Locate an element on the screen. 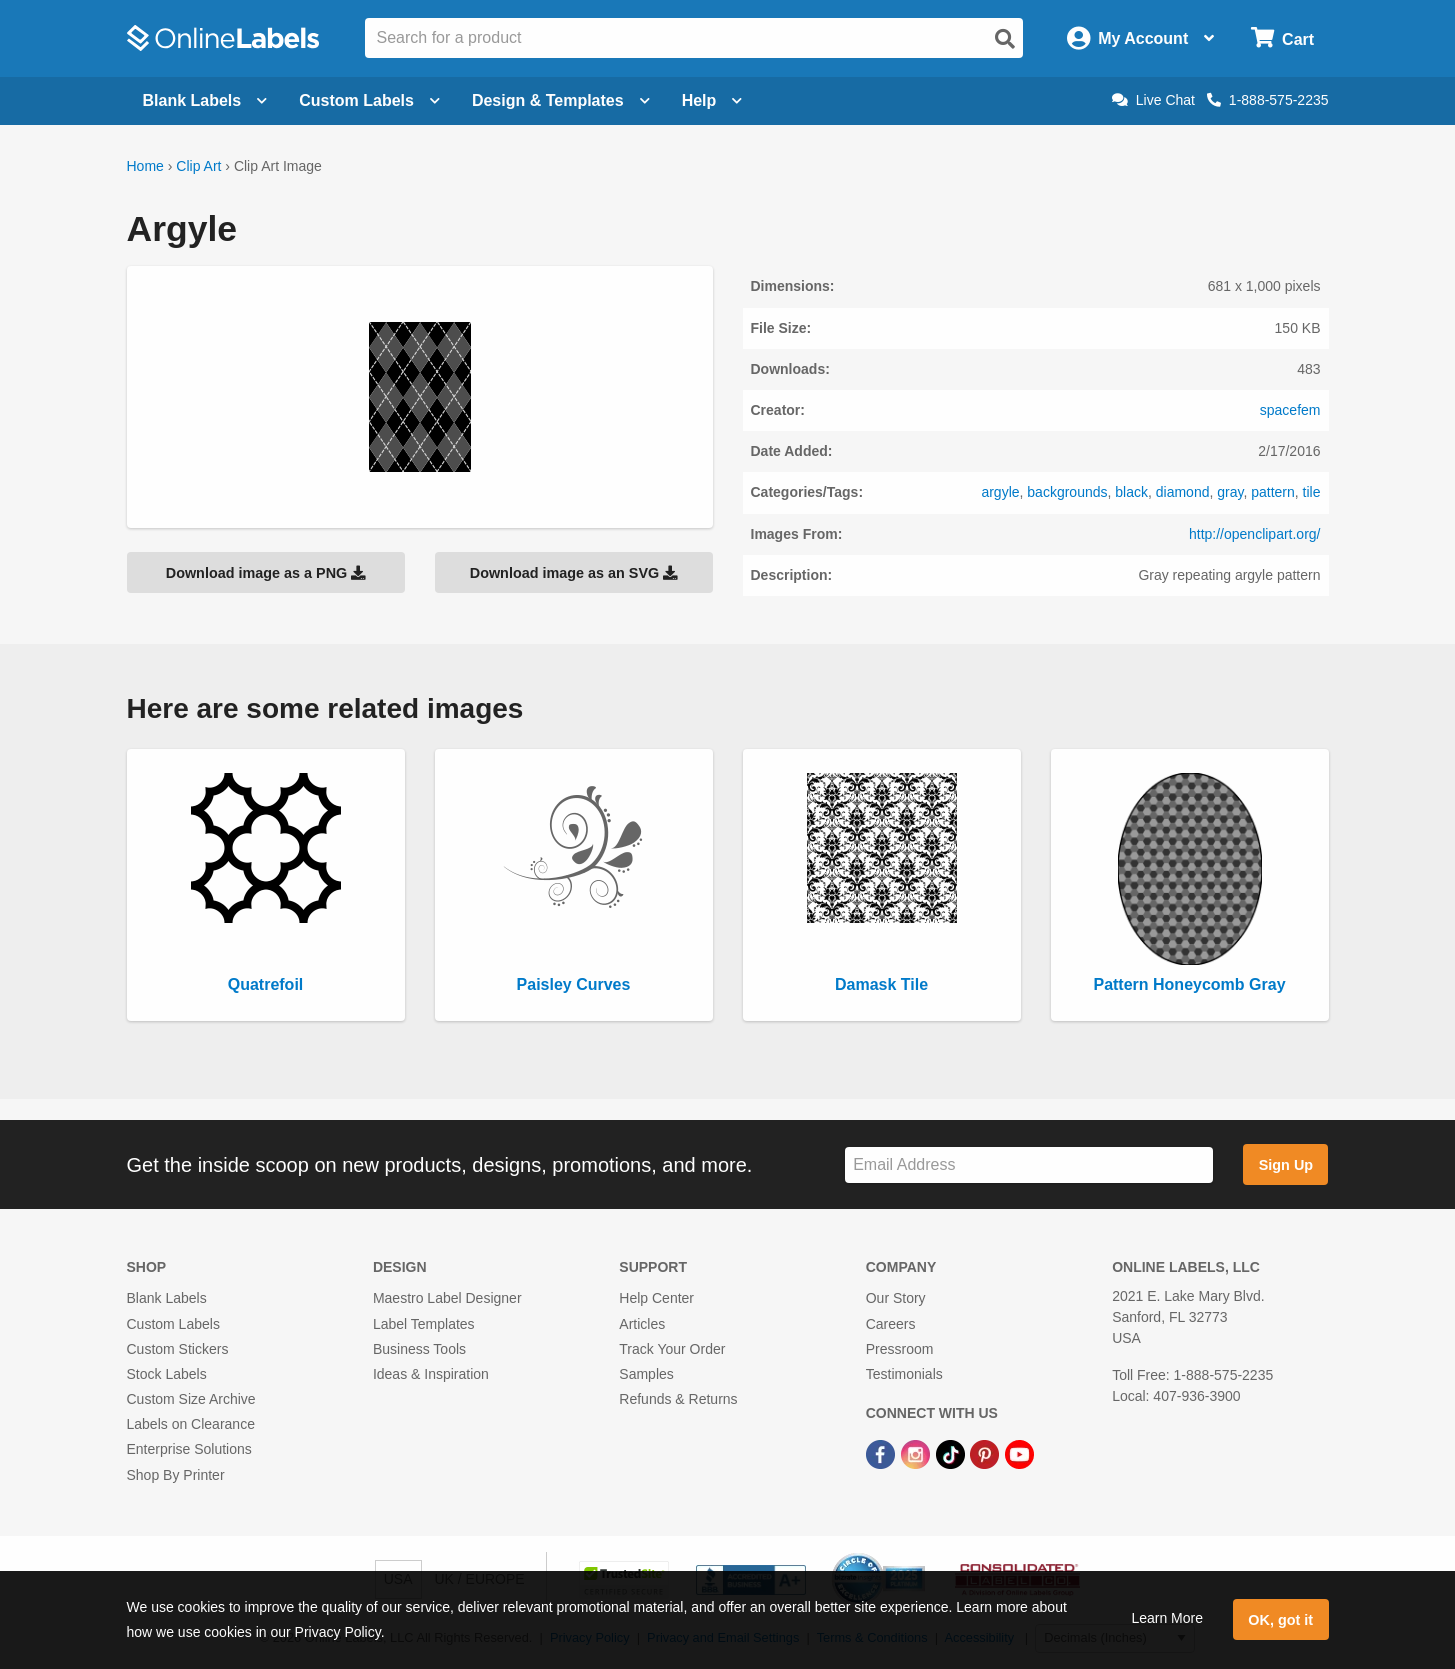  pattern is located at coordinates (1273, 492).